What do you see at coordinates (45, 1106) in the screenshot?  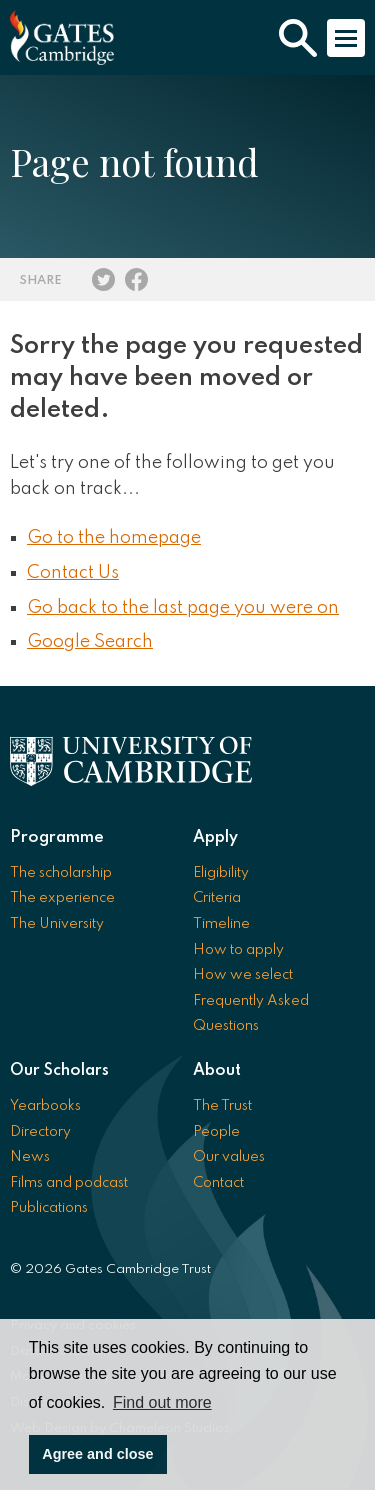 I see `Yearbooks` at bounding box center [45, 1106].